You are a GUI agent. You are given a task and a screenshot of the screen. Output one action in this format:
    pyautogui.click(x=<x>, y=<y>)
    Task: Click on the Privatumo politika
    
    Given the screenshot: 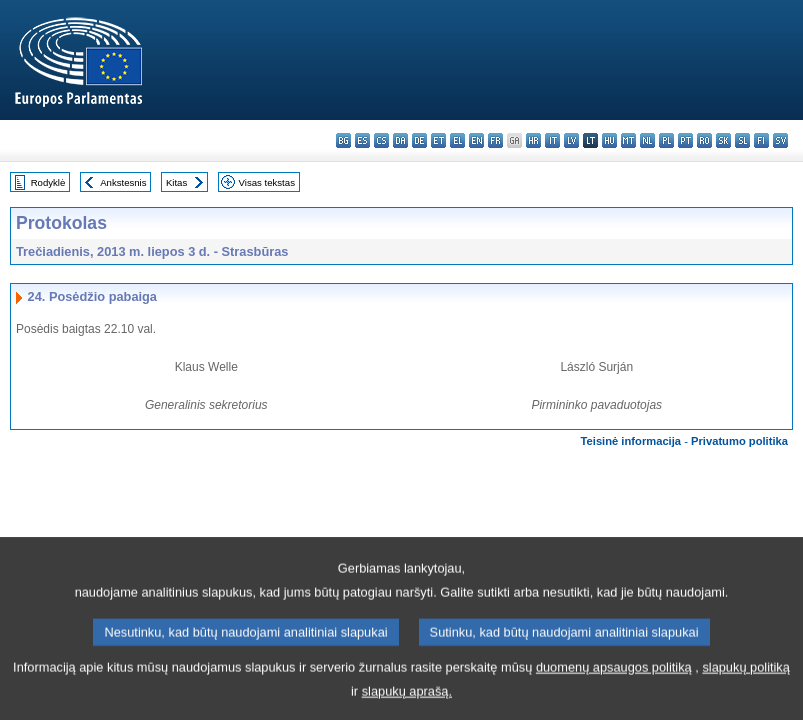 What is the action you would take?
    pyautogui.click(x=739, y=441)
    